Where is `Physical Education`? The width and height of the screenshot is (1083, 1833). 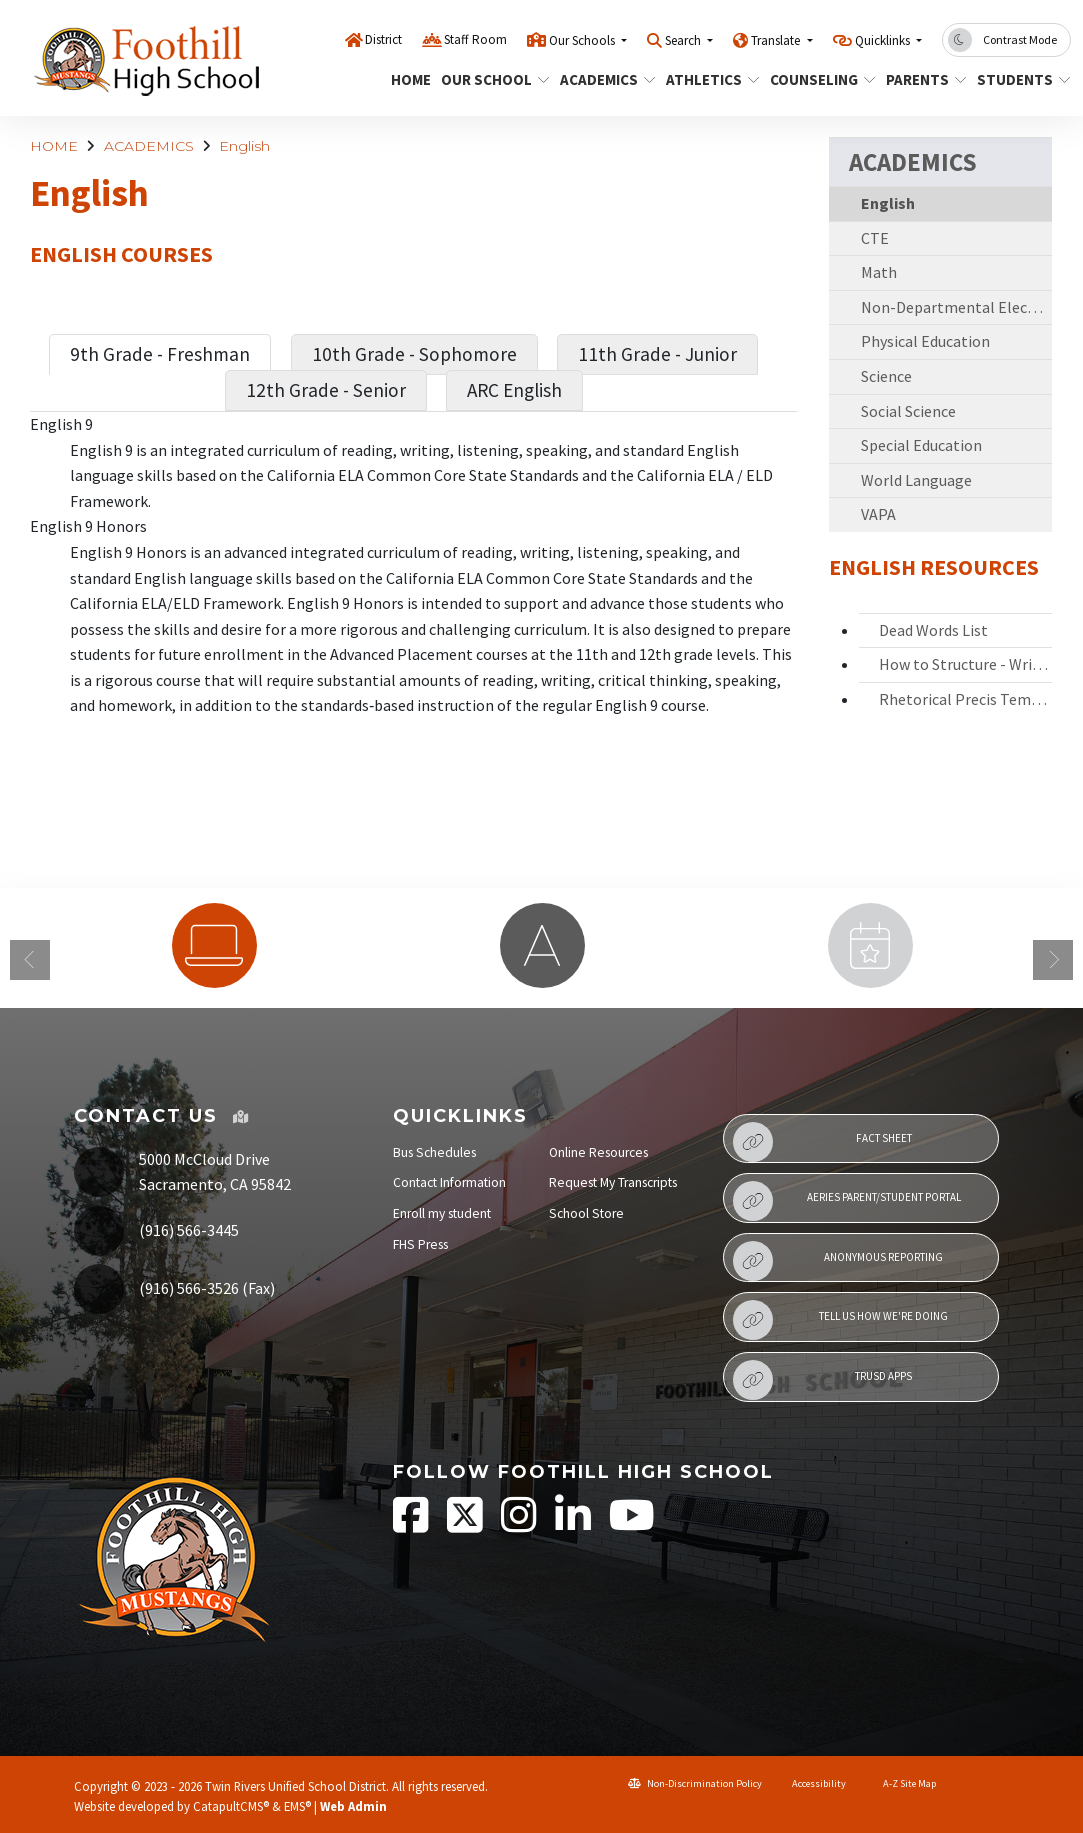
Physical Education is located at coordinates (925, 341).